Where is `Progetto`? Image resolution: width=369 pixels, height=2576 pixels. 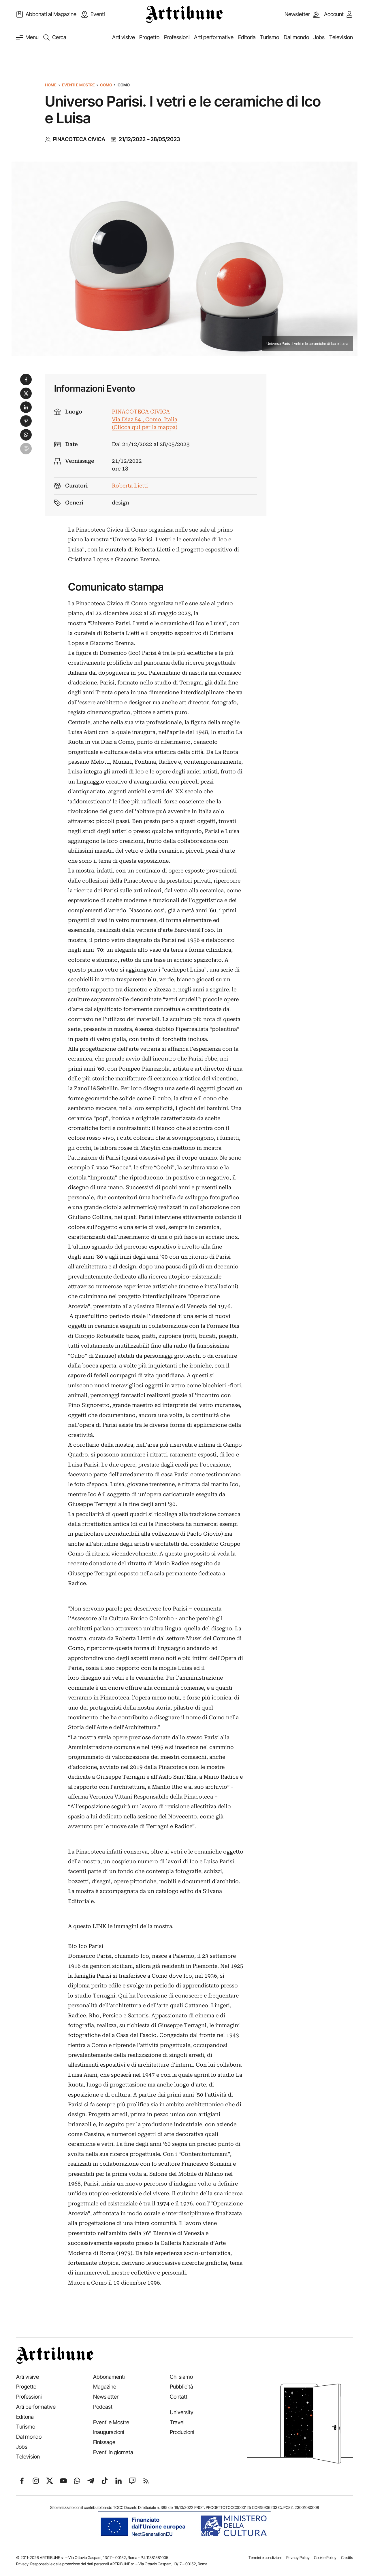 Progetto is located at coordinates (149, 37).